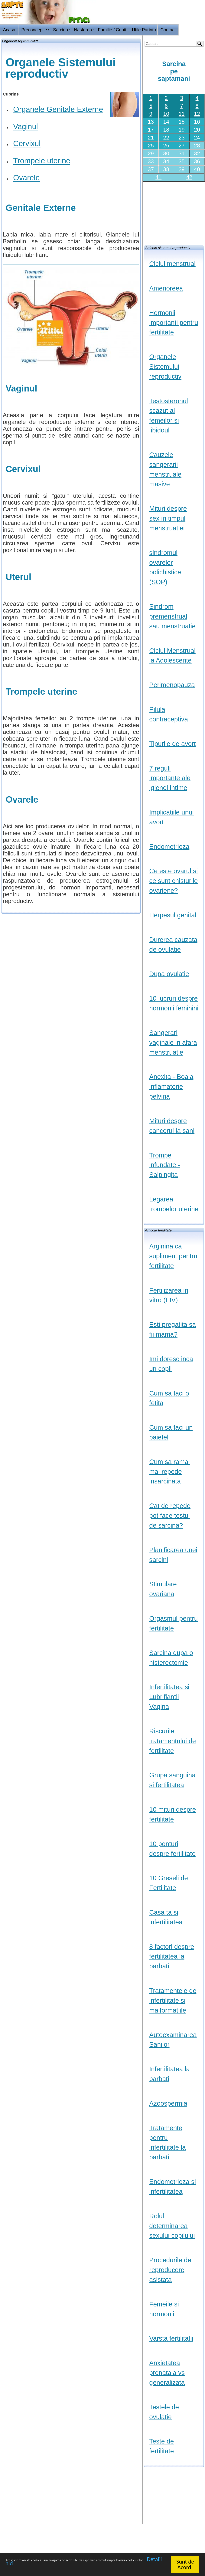 This screenshot has width=205, height=2576. I want to click on Cum sa faci un baietel, so click(171, 1432).